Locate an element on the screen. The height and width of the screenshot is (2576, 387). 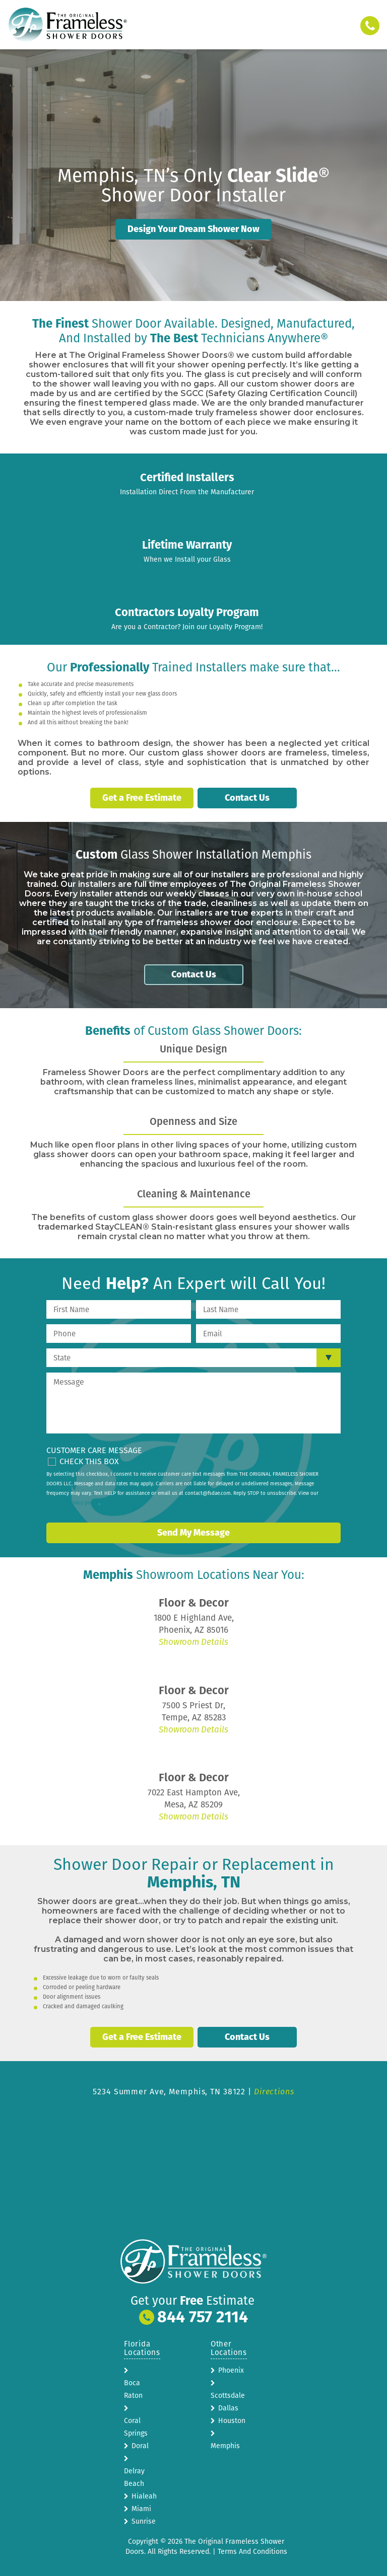
Scottsdale is located at coordinates (228, 2393).